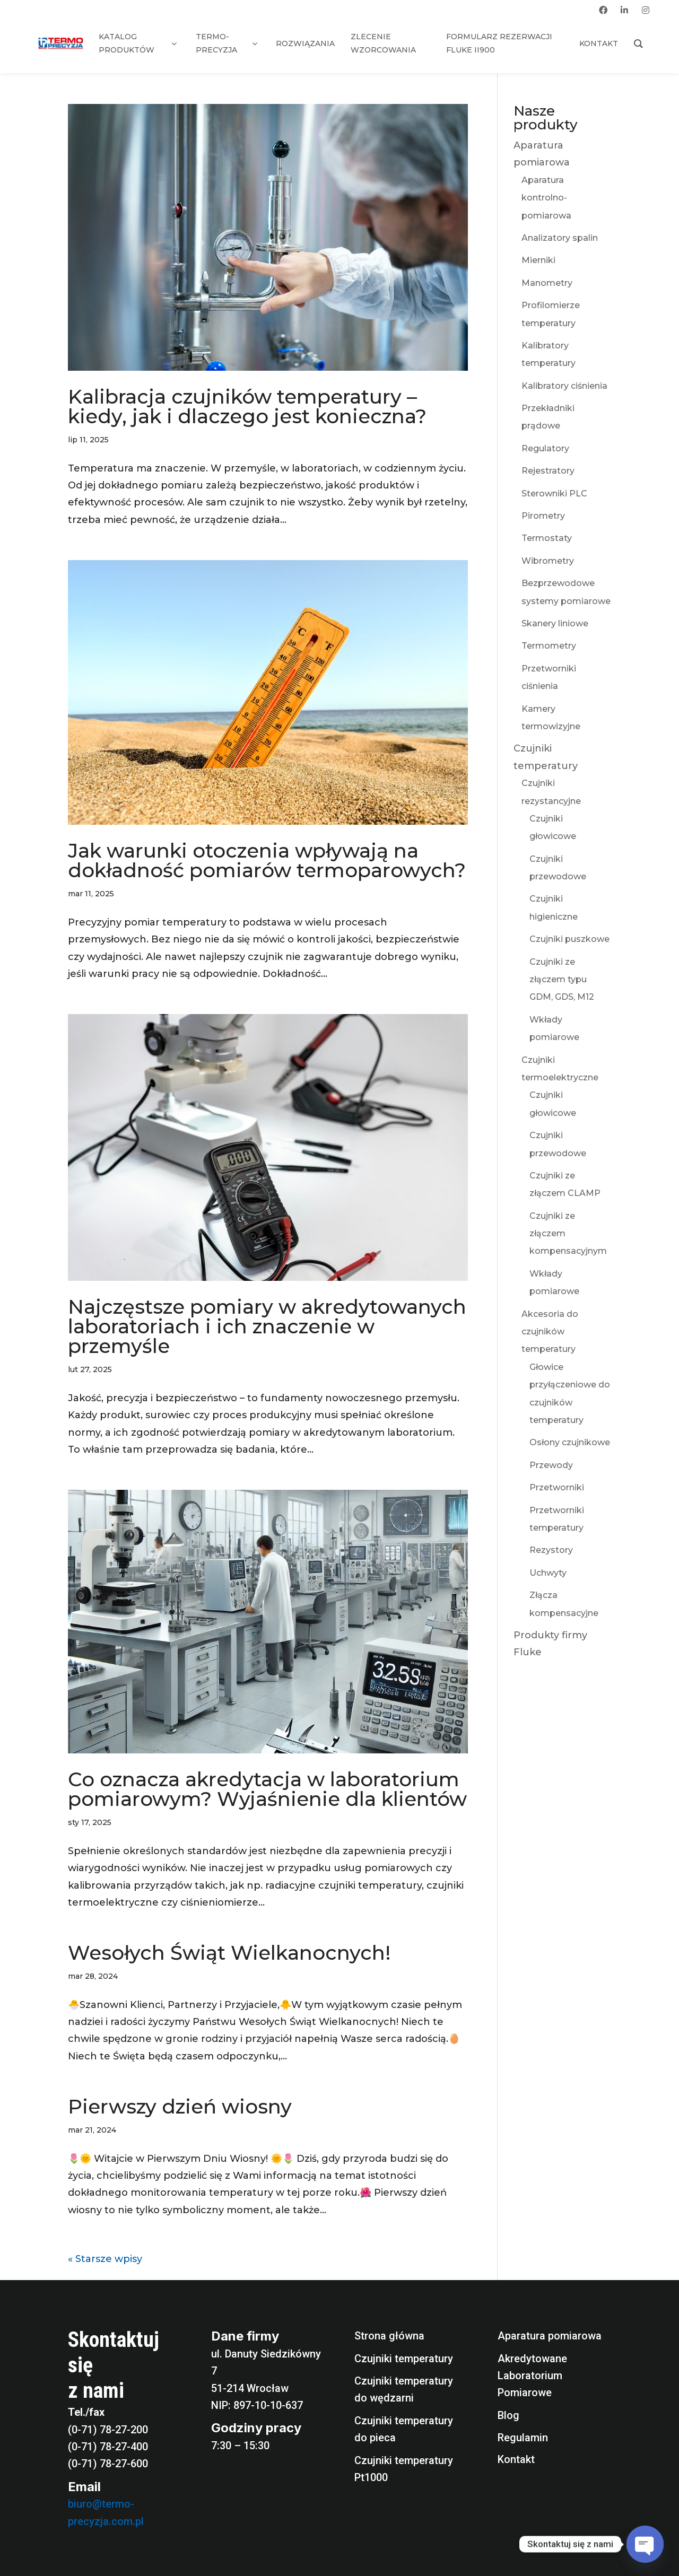 This screenshot has width=679, height=2576. Describe the element at coordinates (508, 2415) in the screenshot. I see `Blog` at that location.